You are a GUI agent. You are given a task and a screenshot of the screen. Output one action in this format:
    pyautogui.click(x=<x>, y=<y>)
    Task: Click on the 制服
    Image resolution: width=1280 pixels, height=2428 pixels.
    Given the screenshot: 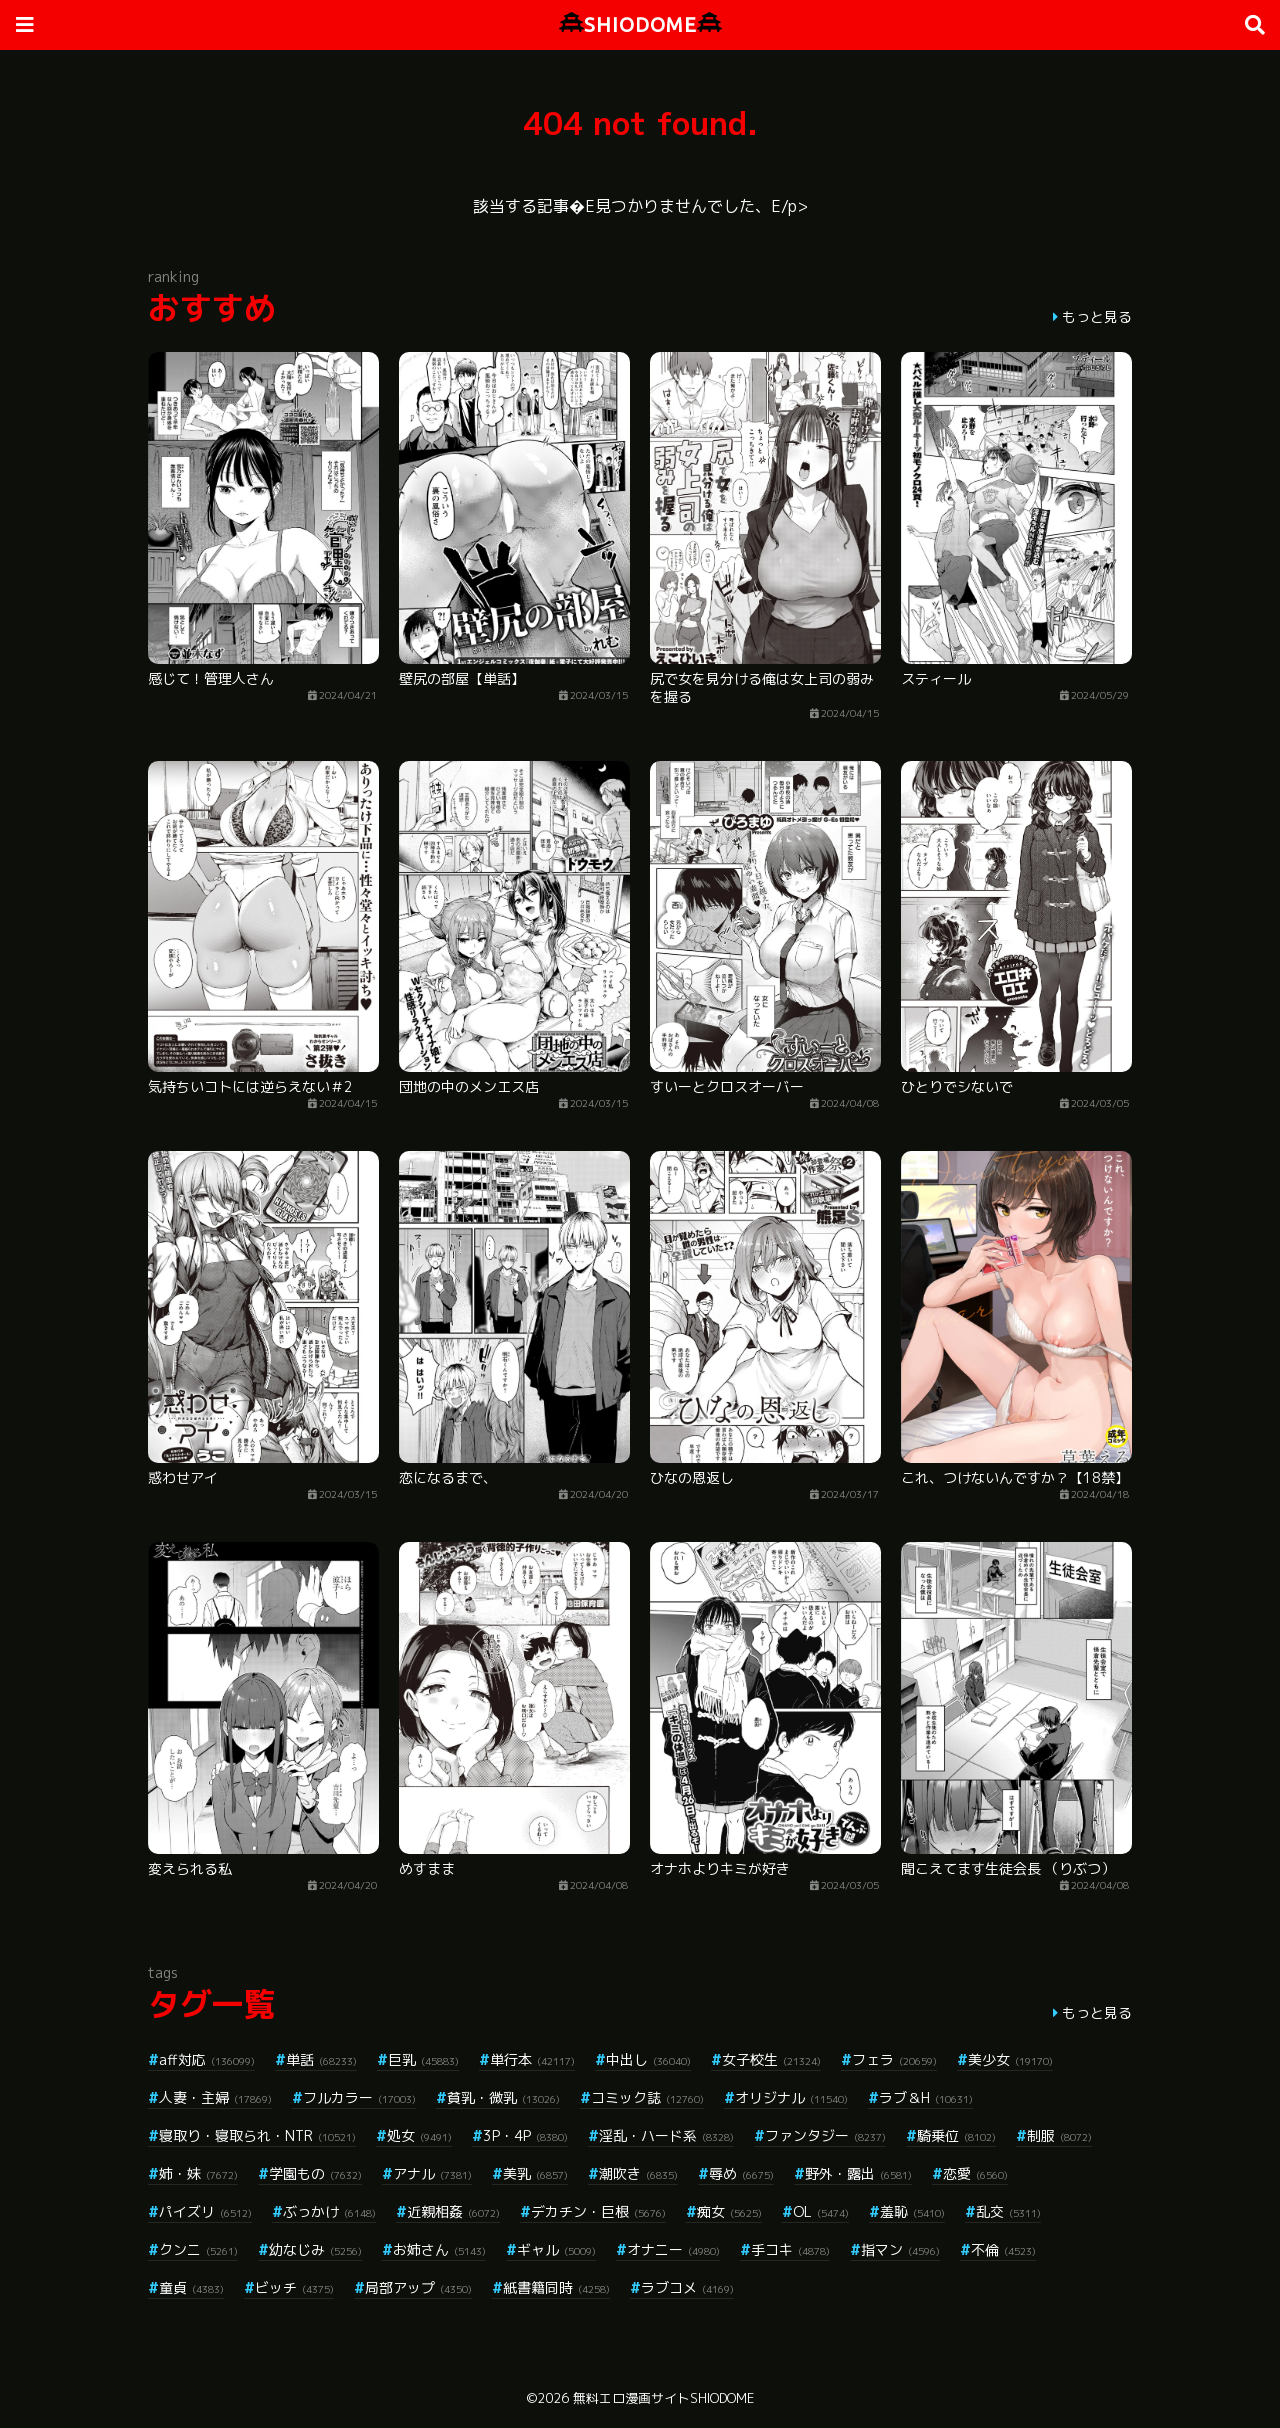 What is the action you would take?
    pyautogui.click(x=1059, y=2135)
    